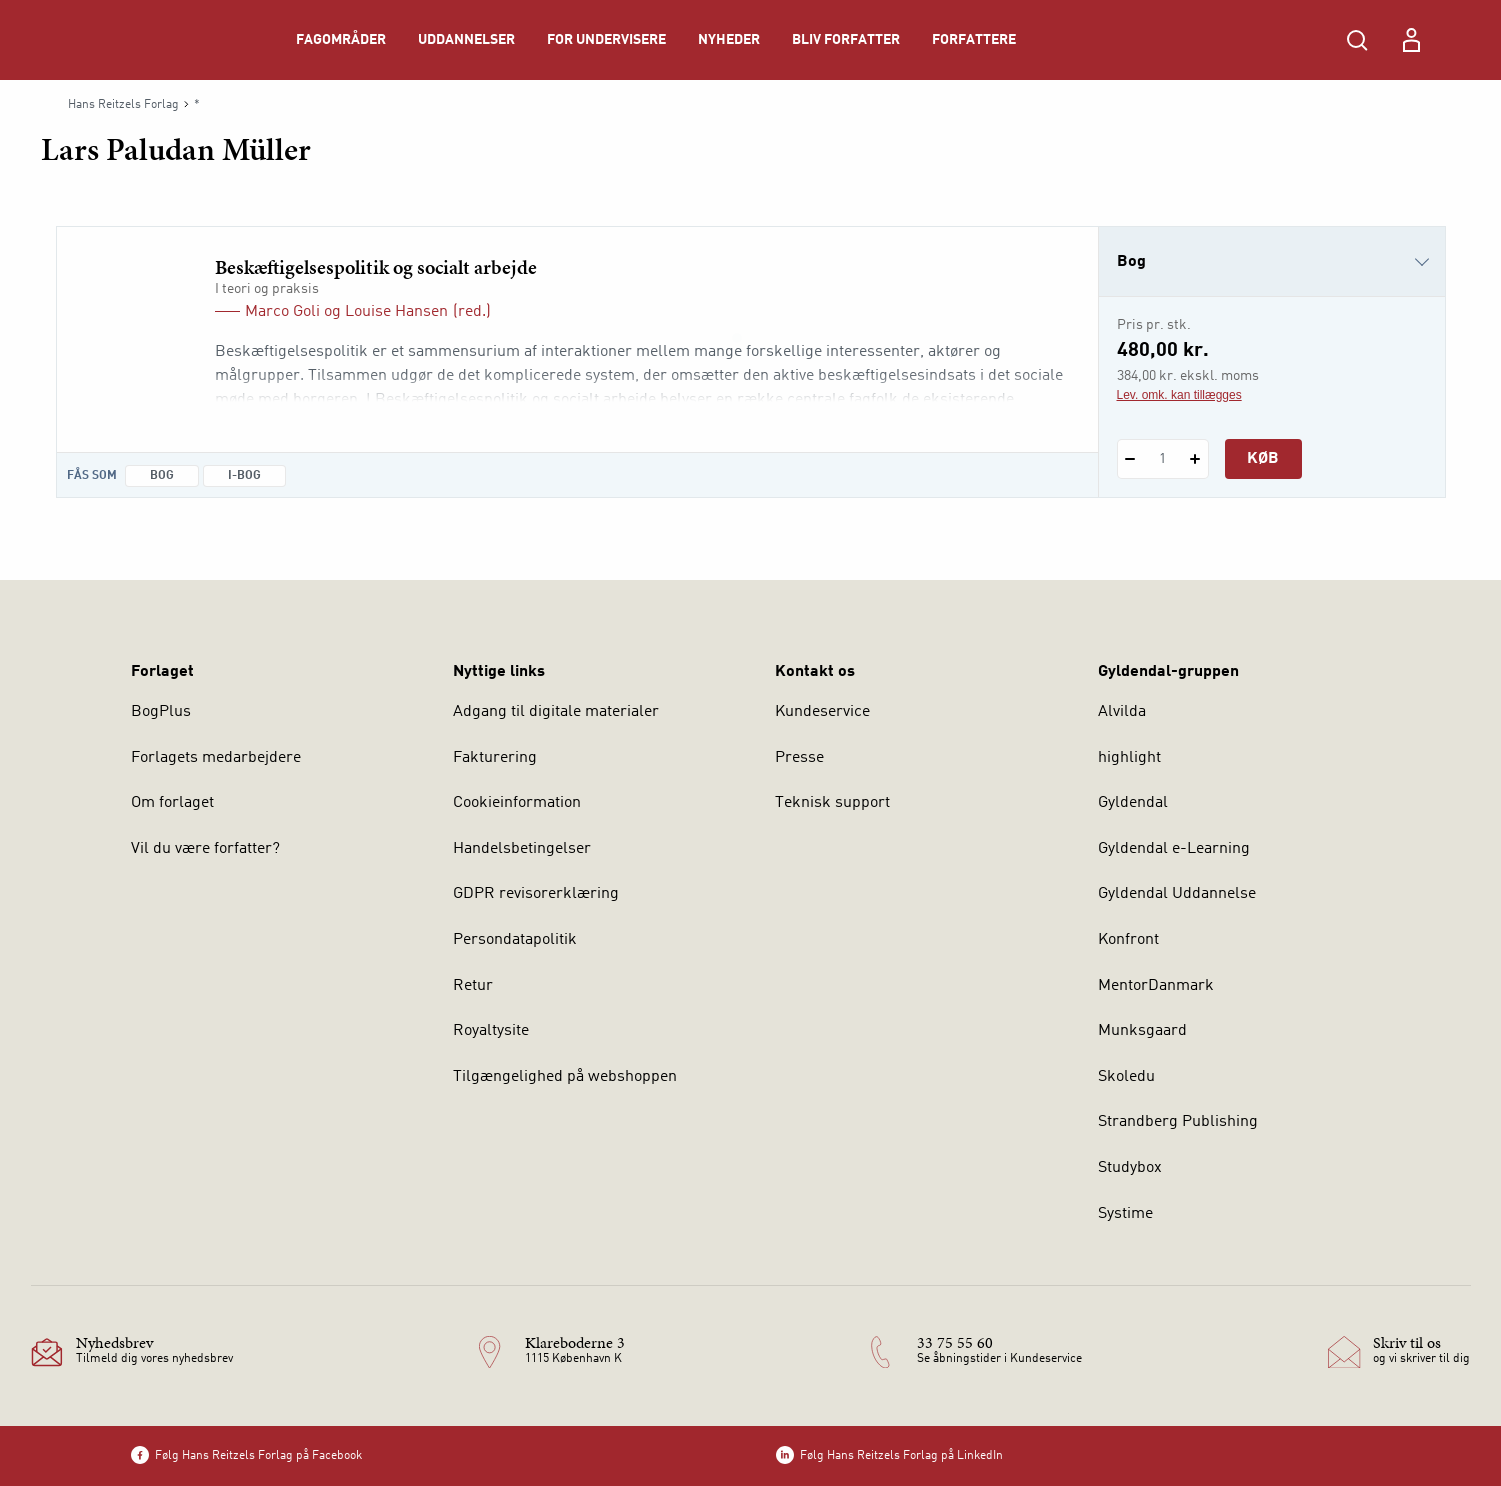  What do you see at coordinates (466, 40) in the screenshot?
I see `Uddannelser` at bounding box center [466, 40].